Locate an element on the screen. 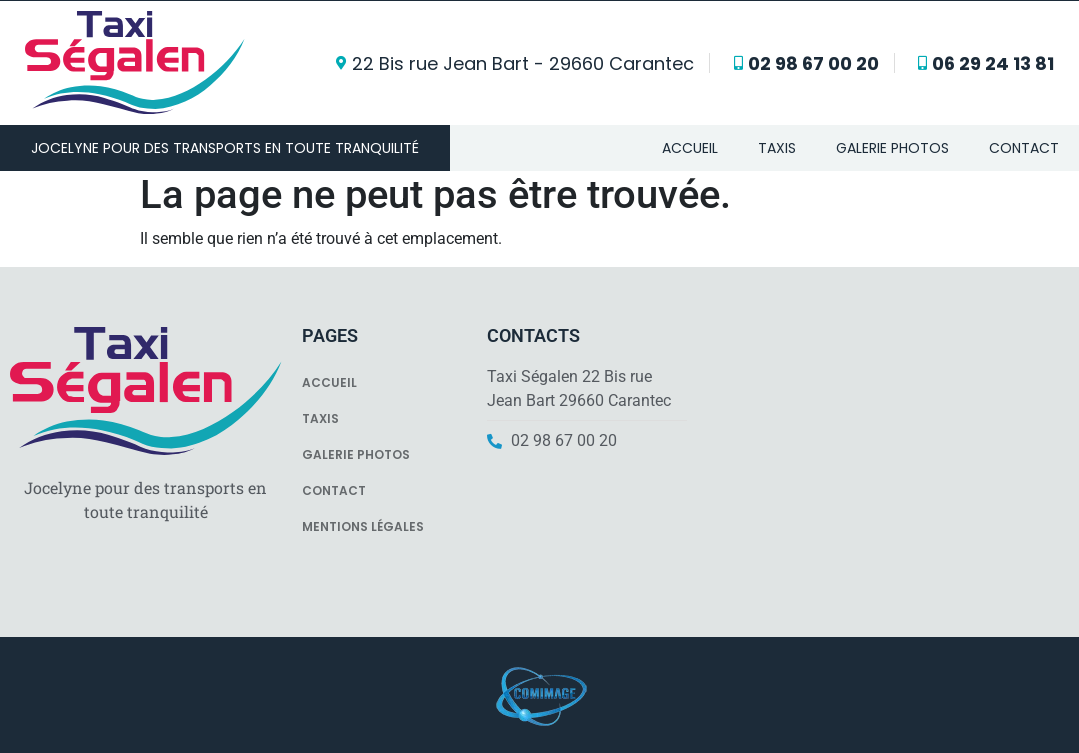 Image resolution: width=1079 pixels, height=753 pixels. Contact is located at coordinates (1024, 148).